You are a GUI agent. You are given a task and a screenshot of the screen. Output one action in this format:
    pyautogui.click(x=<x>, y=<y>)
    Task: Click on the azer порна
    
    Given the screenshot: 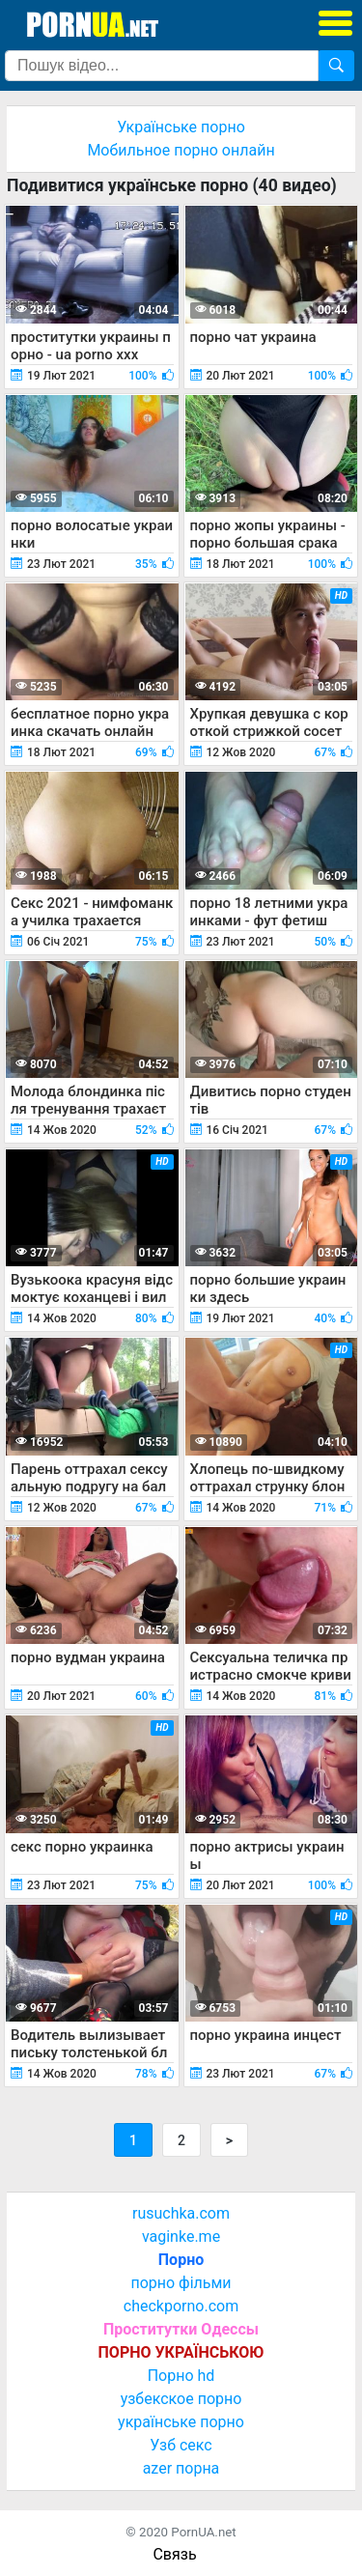 What is the action you would take?
    pyautogui.click(x=181, y=2468)
    